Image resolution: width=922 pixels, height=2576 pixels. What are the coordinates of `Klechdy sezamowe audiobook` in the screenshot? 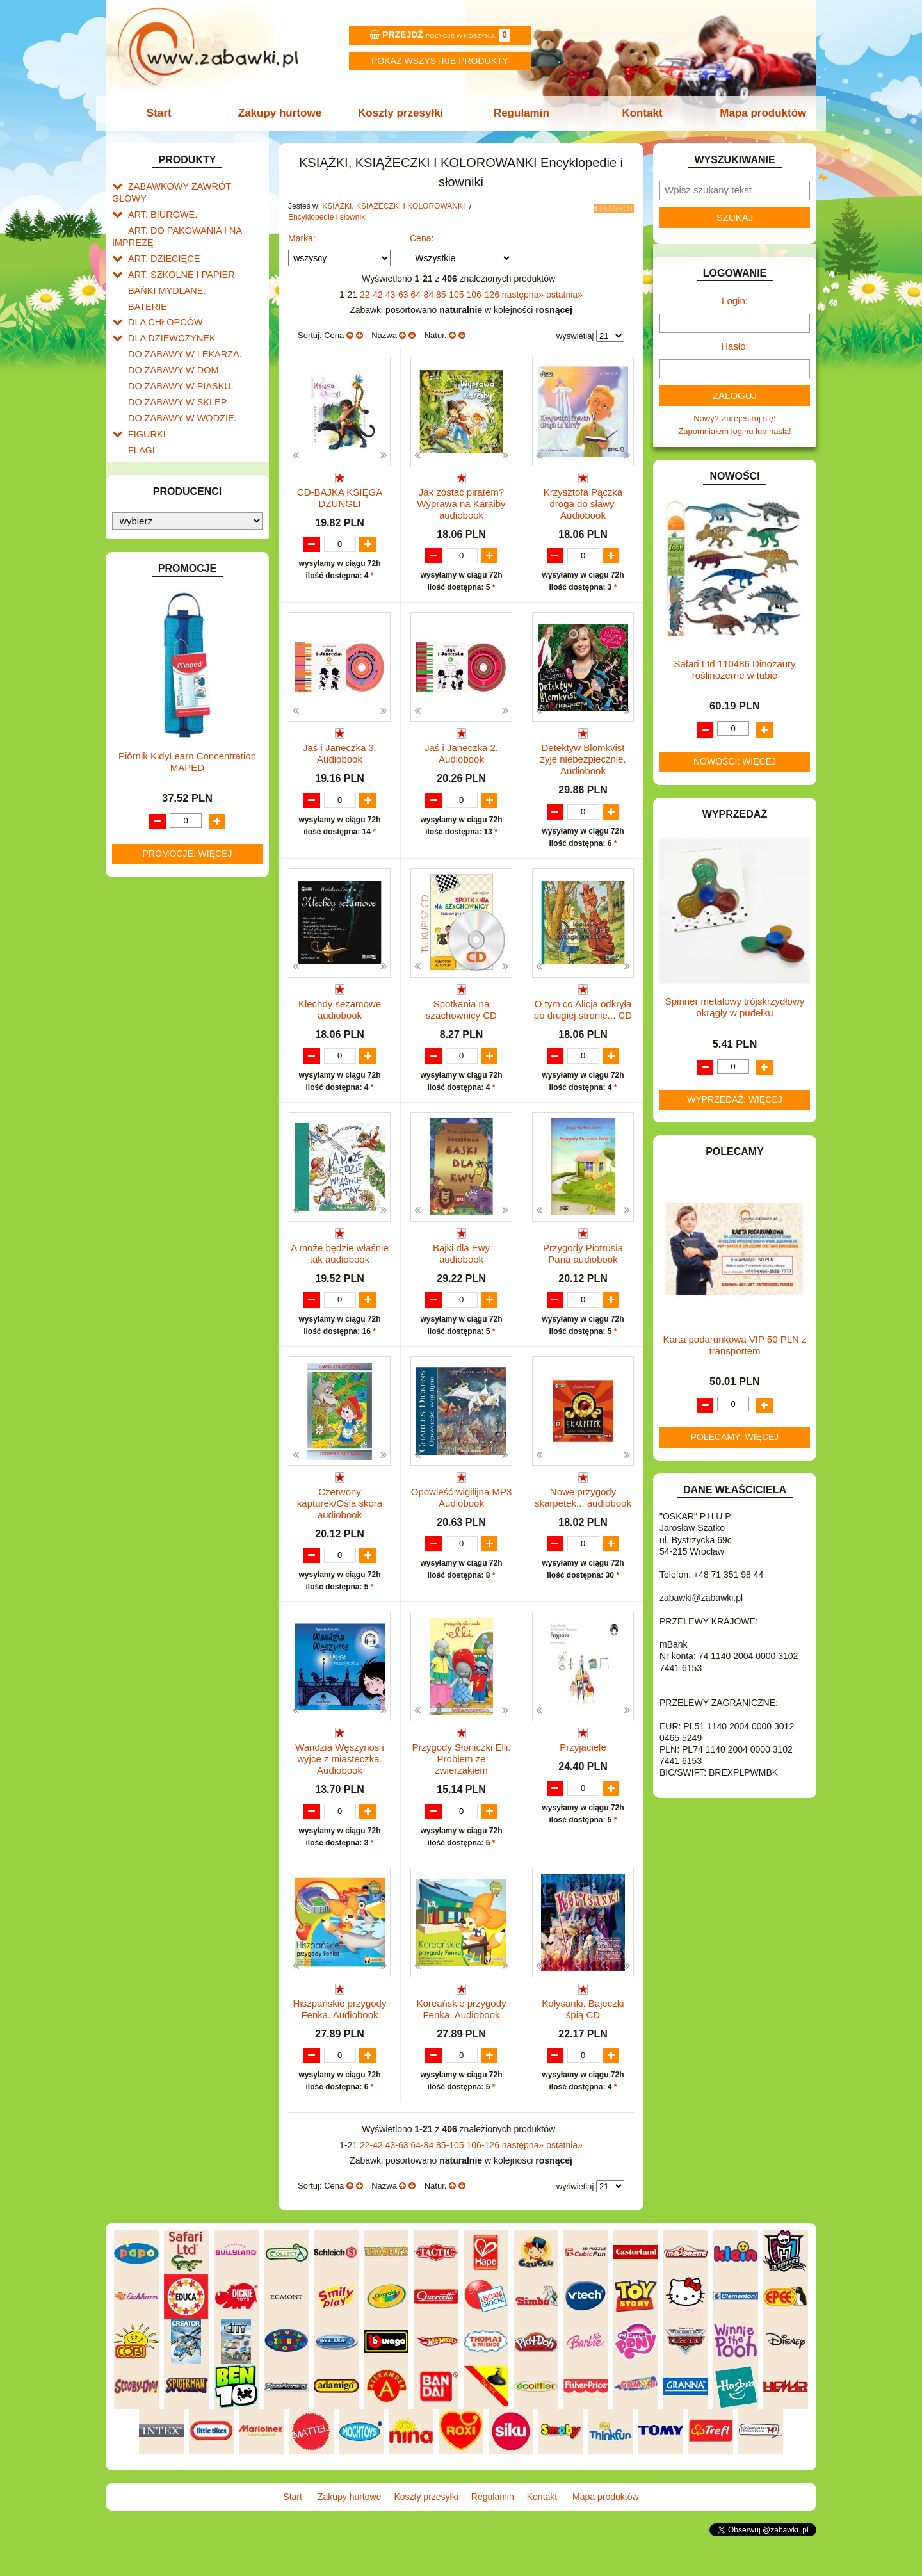 It's located at (339, 1011).